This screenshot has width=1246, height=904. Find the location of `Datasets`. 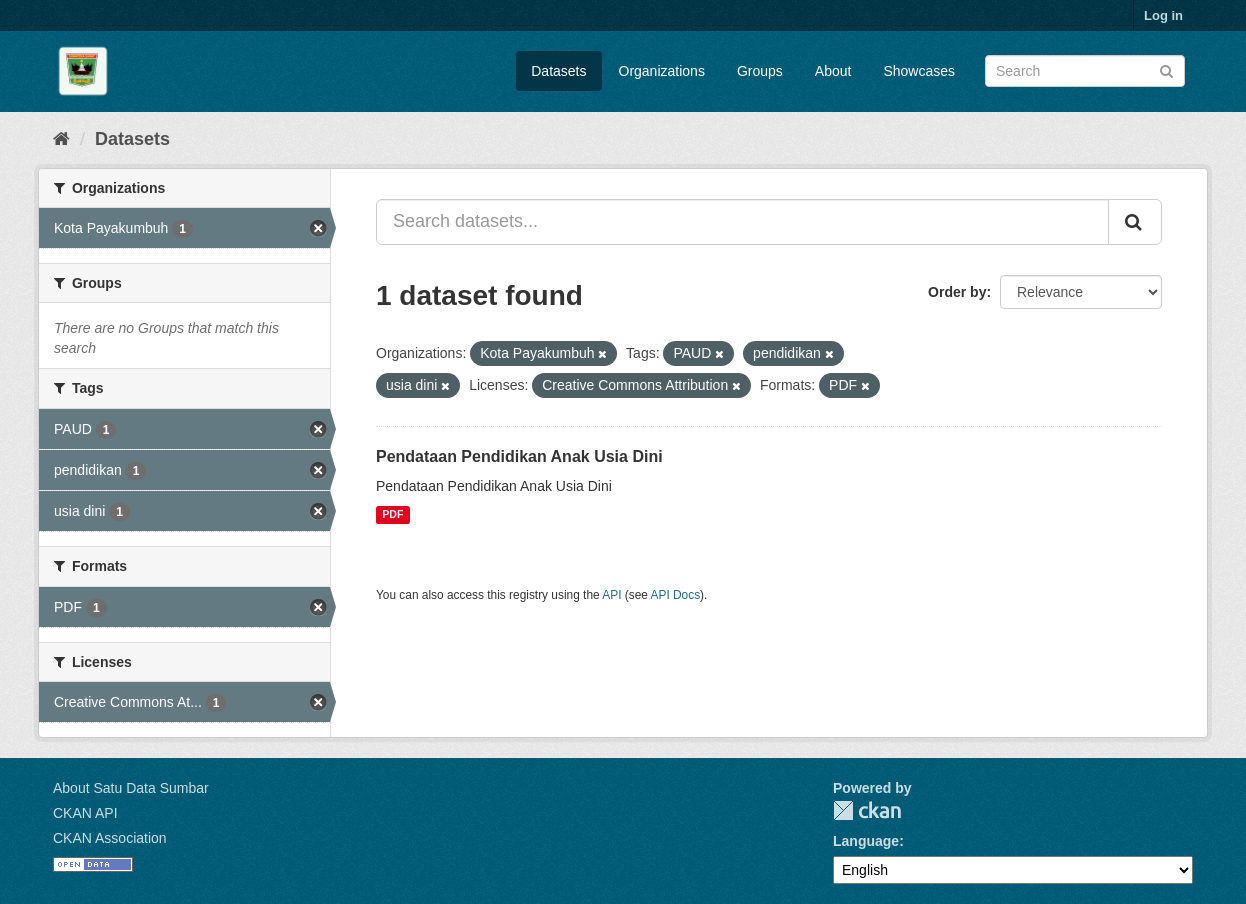

Datasets is located at coordinates (558, 71).